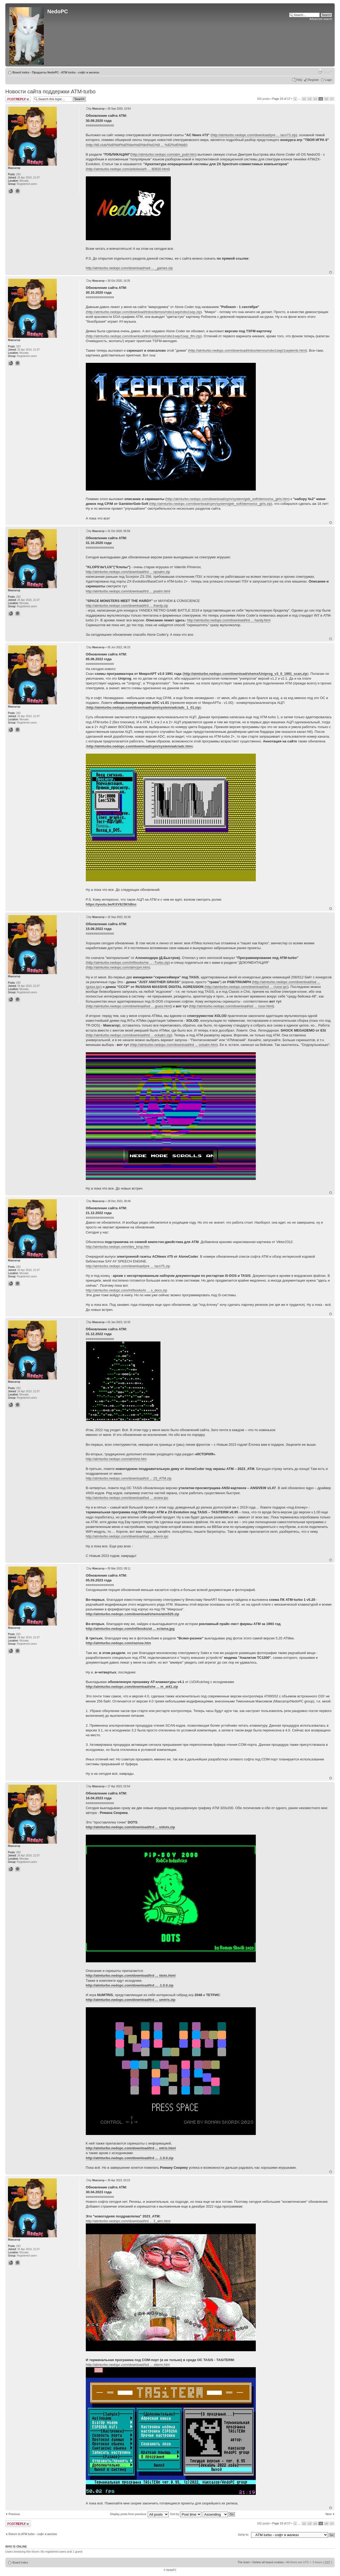 Image resolution: width=340 pixels, height=2576 pixels. I want to click on Delete all board cookies, so click(268, 2562).